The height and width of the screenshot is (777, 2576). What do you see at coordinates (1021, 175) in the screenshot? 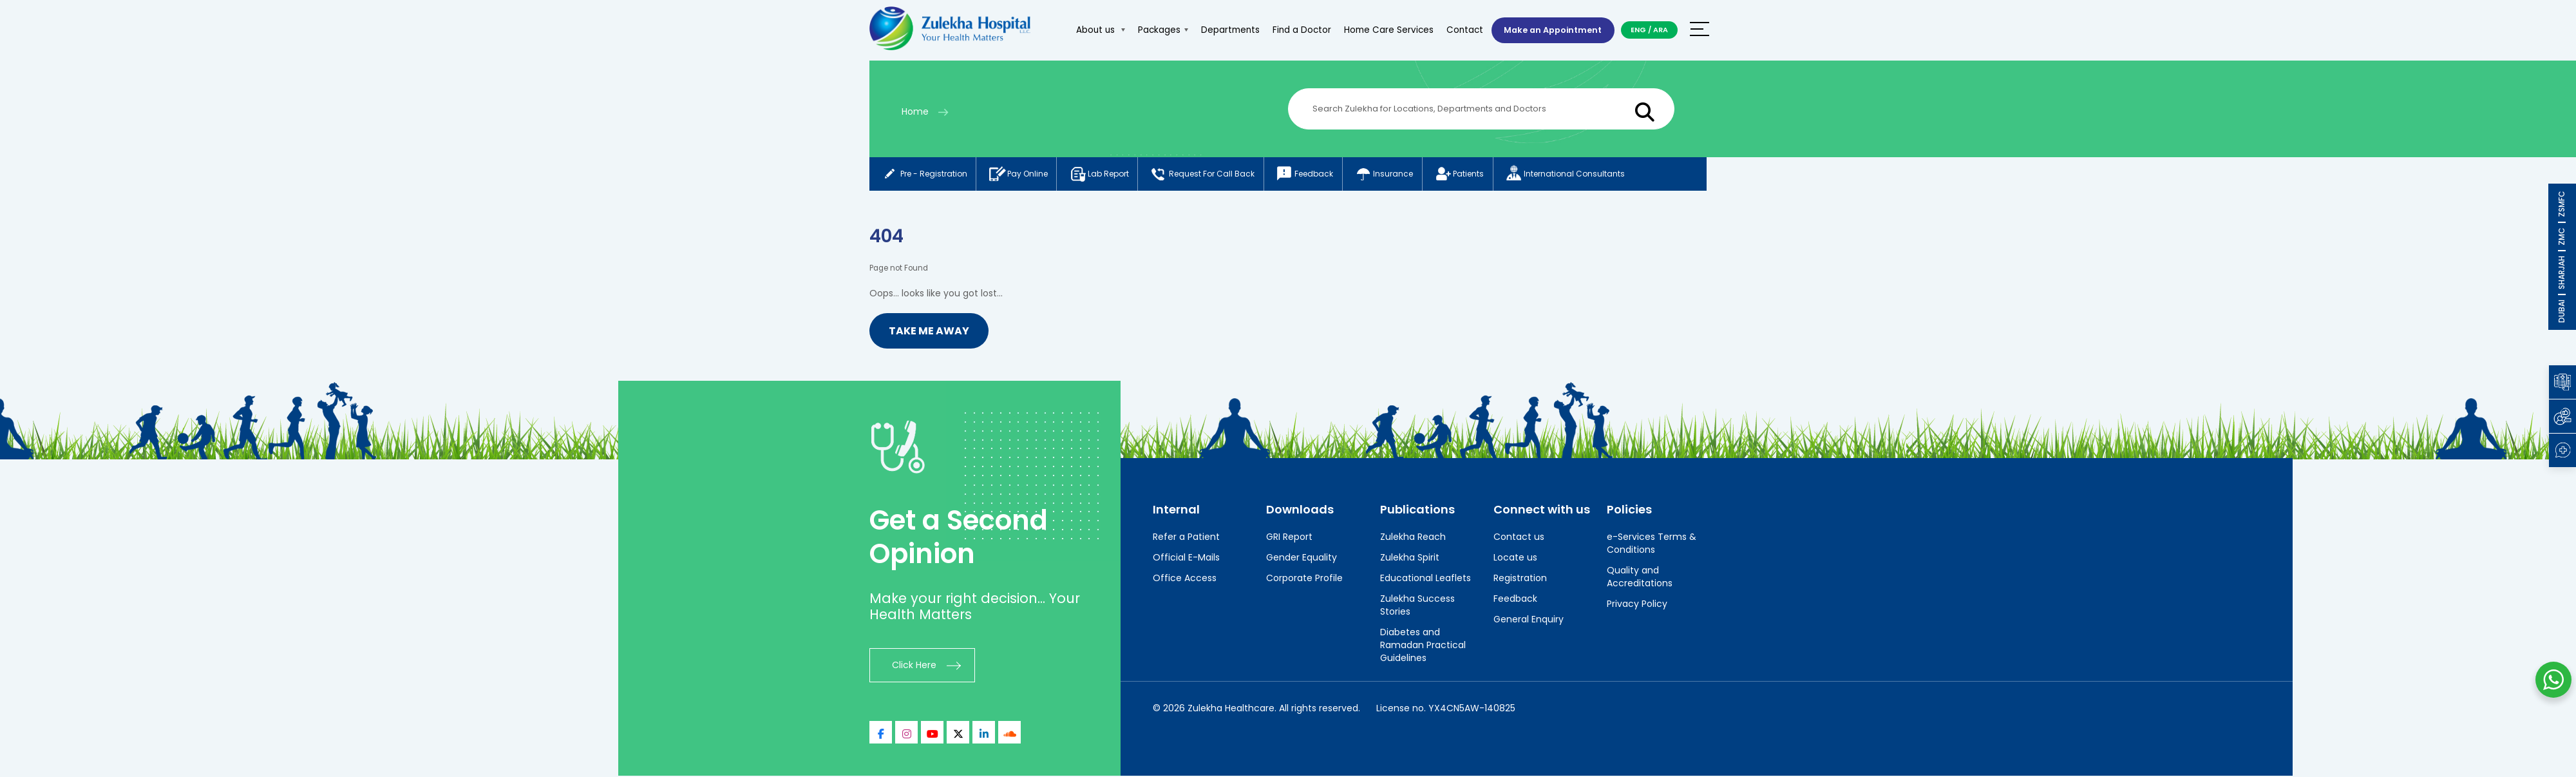
I see `Pay online` at bounding box center [1021, 175].